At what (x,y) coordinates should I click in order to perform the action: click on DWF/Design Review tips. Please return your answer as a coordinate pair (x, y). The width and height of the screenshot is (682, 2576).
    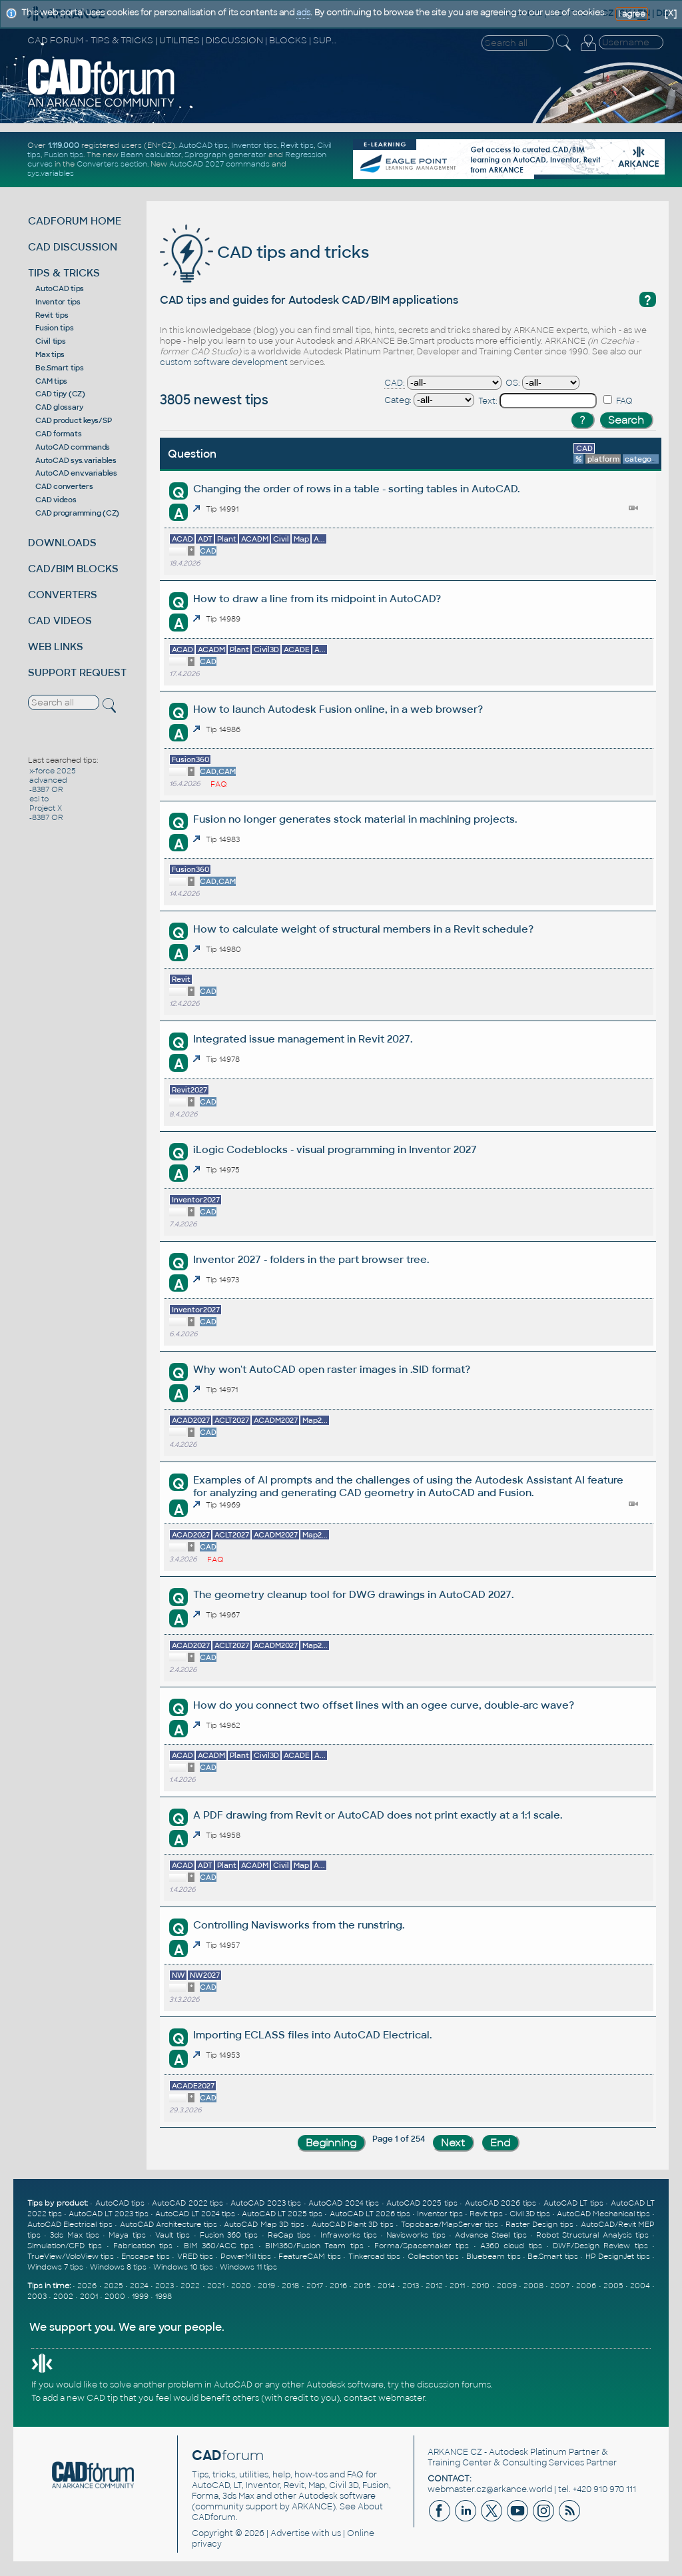
    Looking at the image, I should click on (600, 2245).